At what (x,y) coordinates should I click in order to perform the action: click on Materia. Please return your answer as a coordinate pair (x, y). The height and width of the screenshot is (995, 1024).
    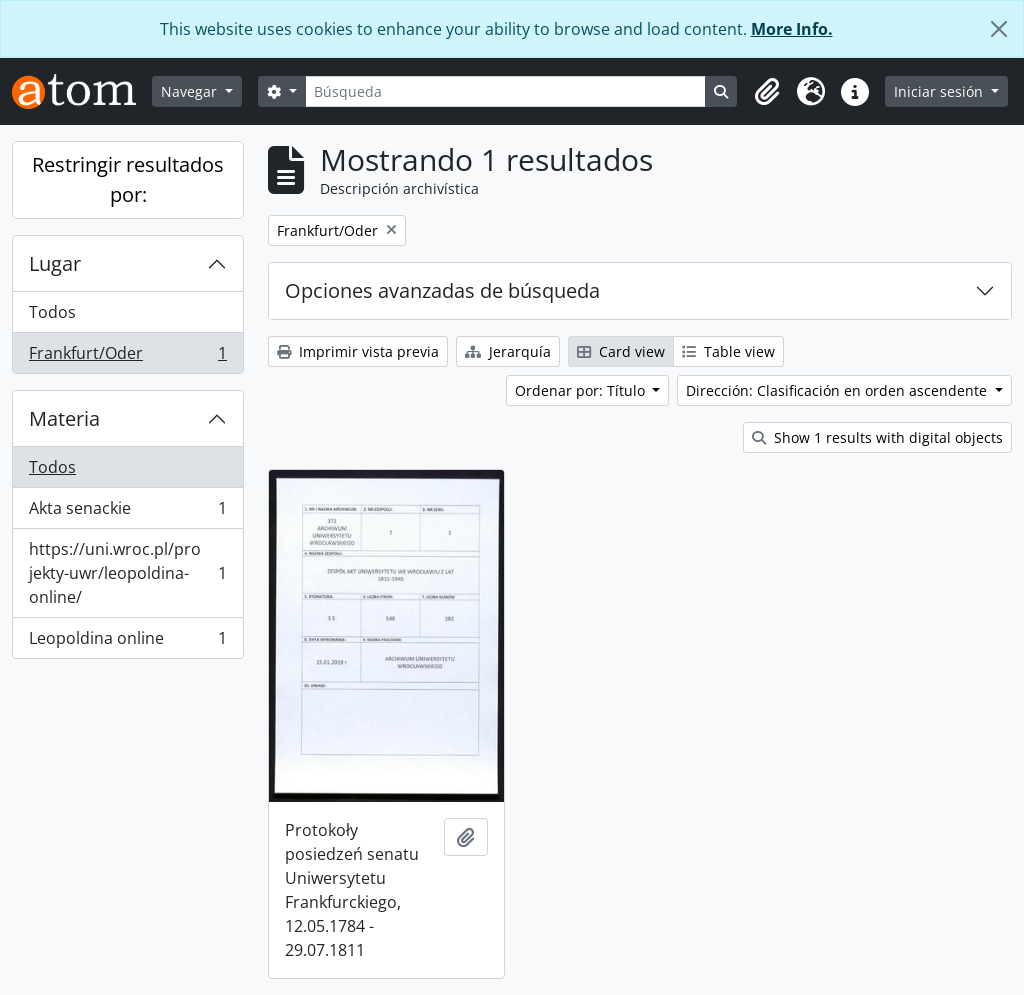
    Looking at the image, I should click on (64, 418).